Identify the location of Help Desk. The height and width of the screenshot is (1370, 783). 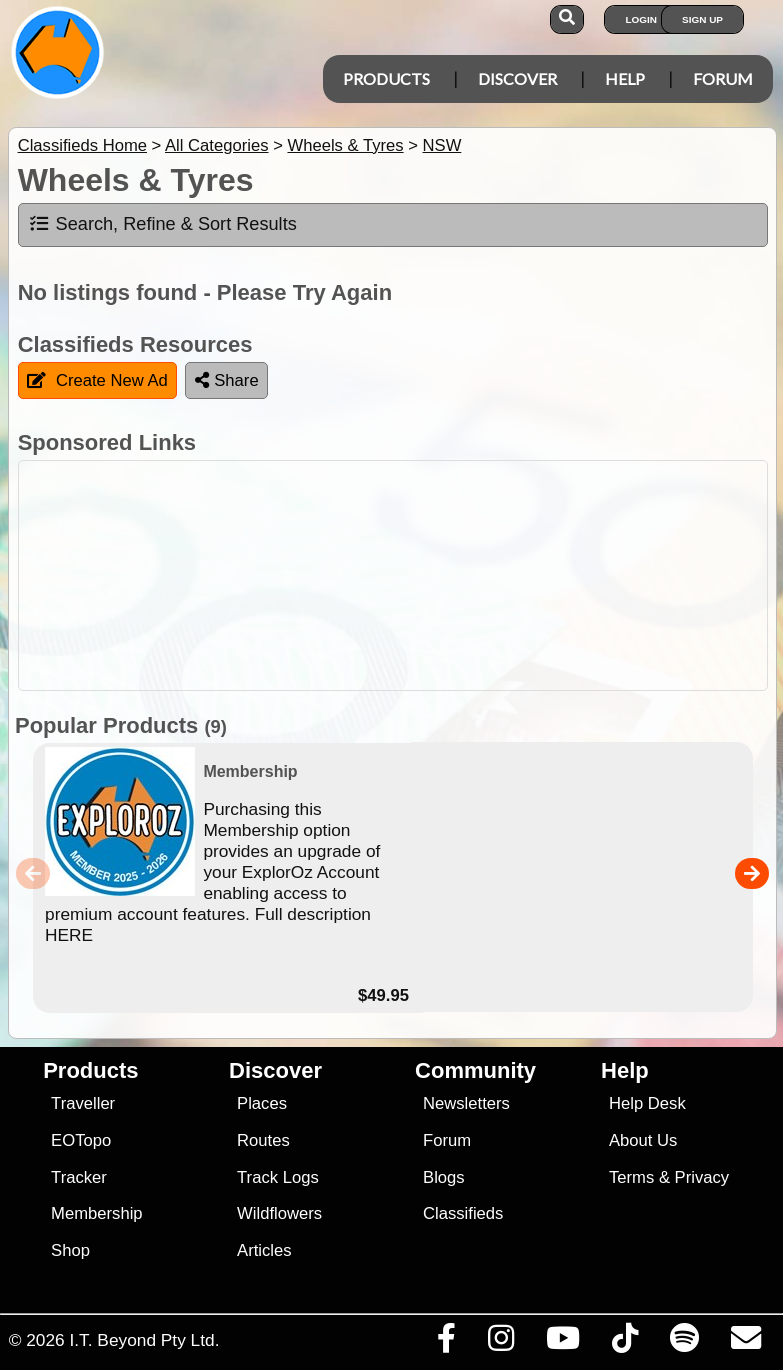
(647, 1103).